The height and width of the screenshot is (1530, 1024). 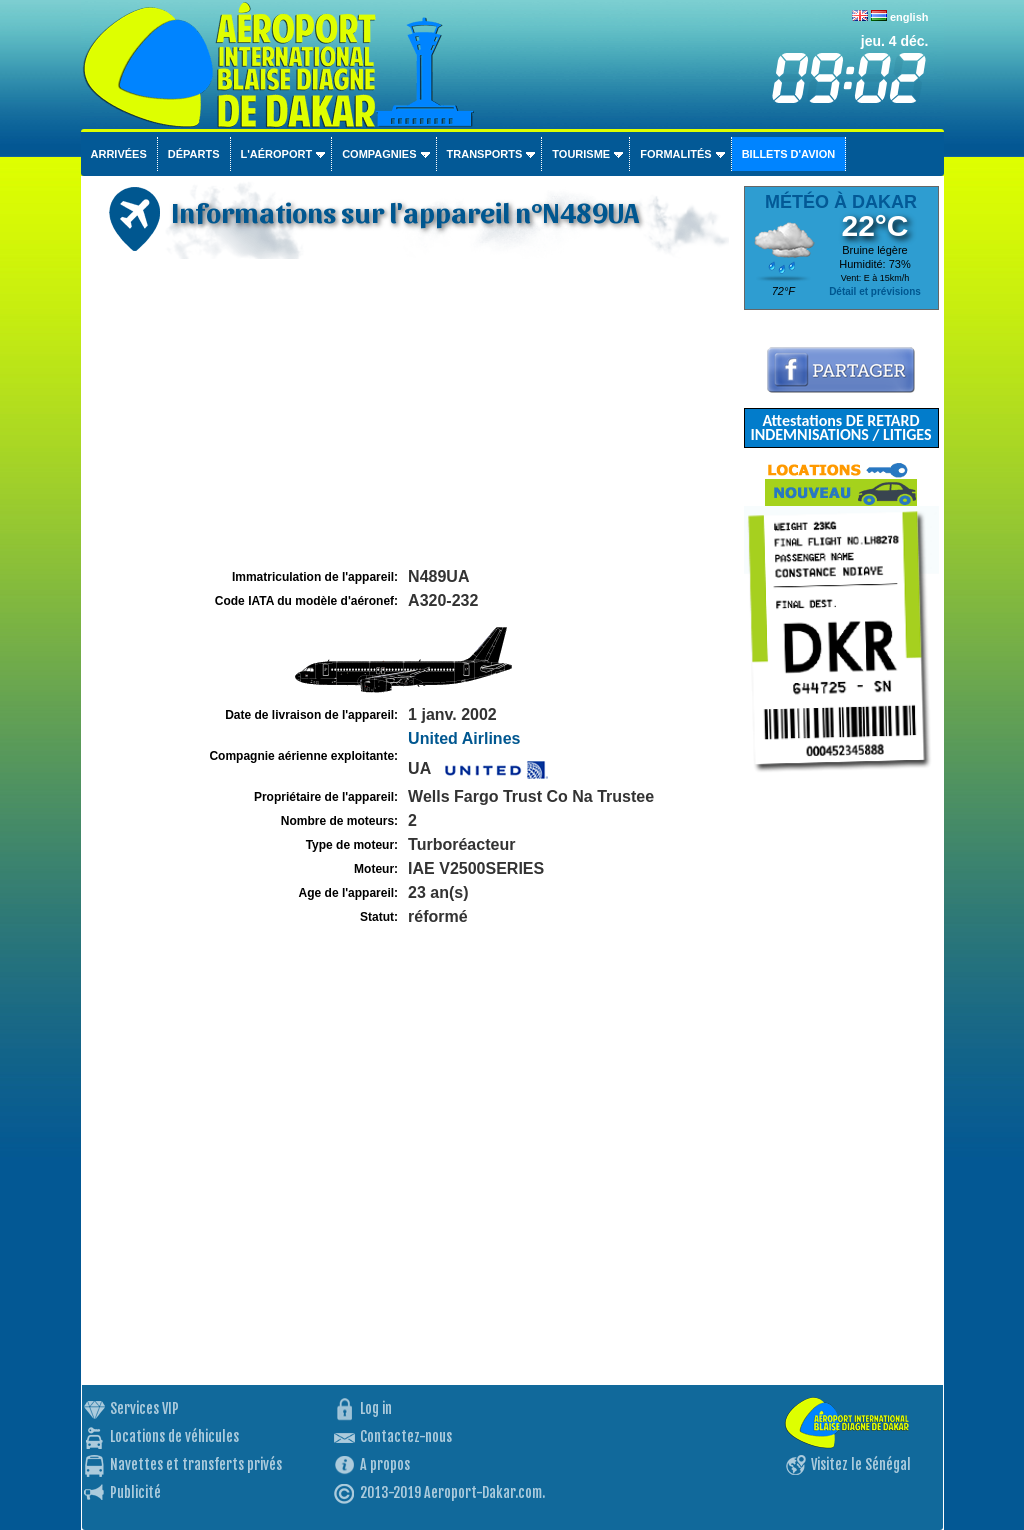 I want to click on Services VIP, so click(x=144, y=1408).